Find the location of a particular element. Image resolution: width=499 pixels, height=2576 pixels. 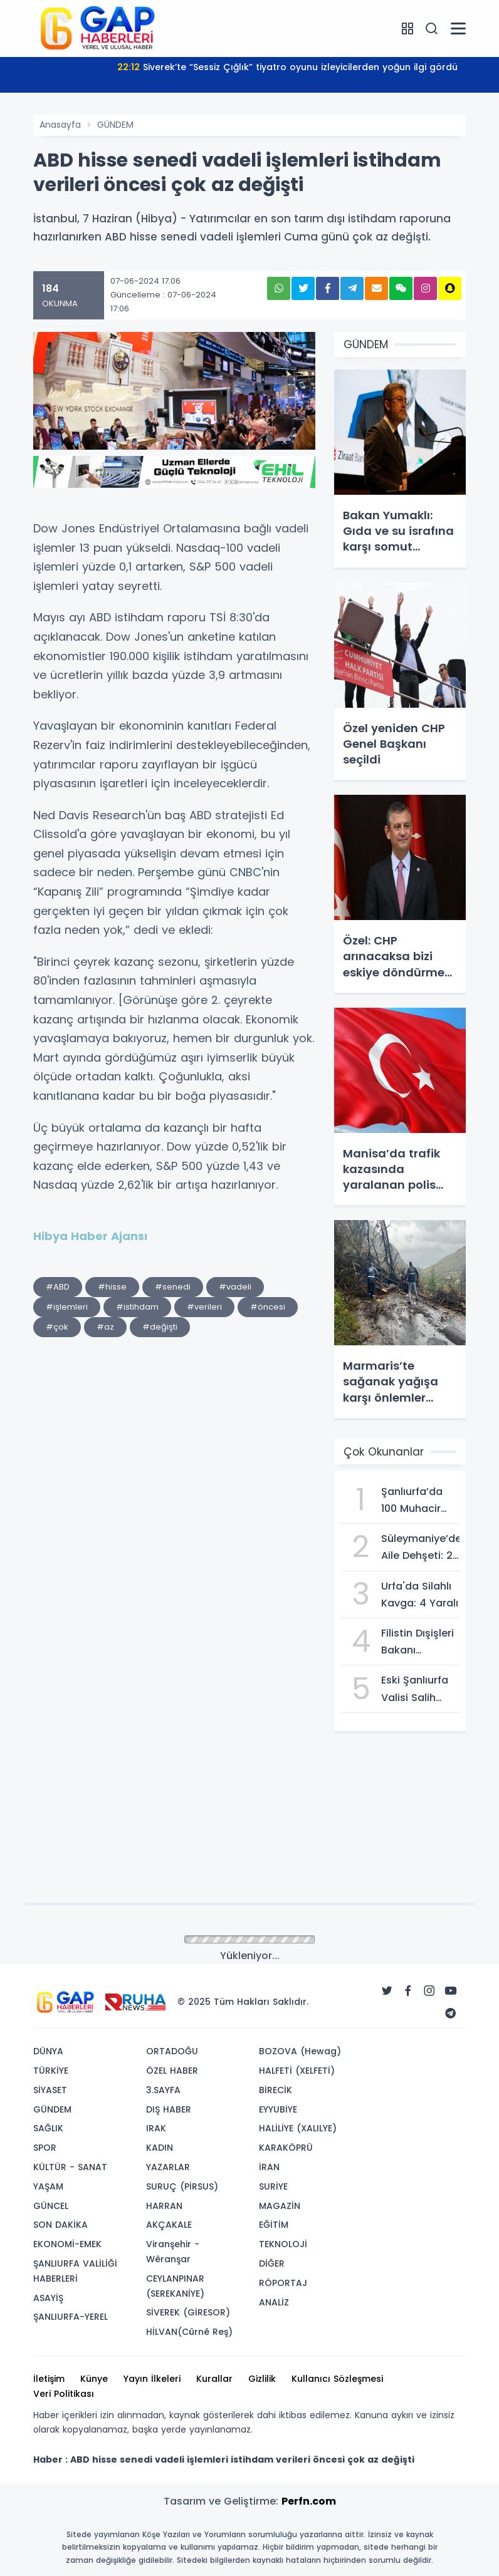

#senedi is located at coordinates (173, 1287).